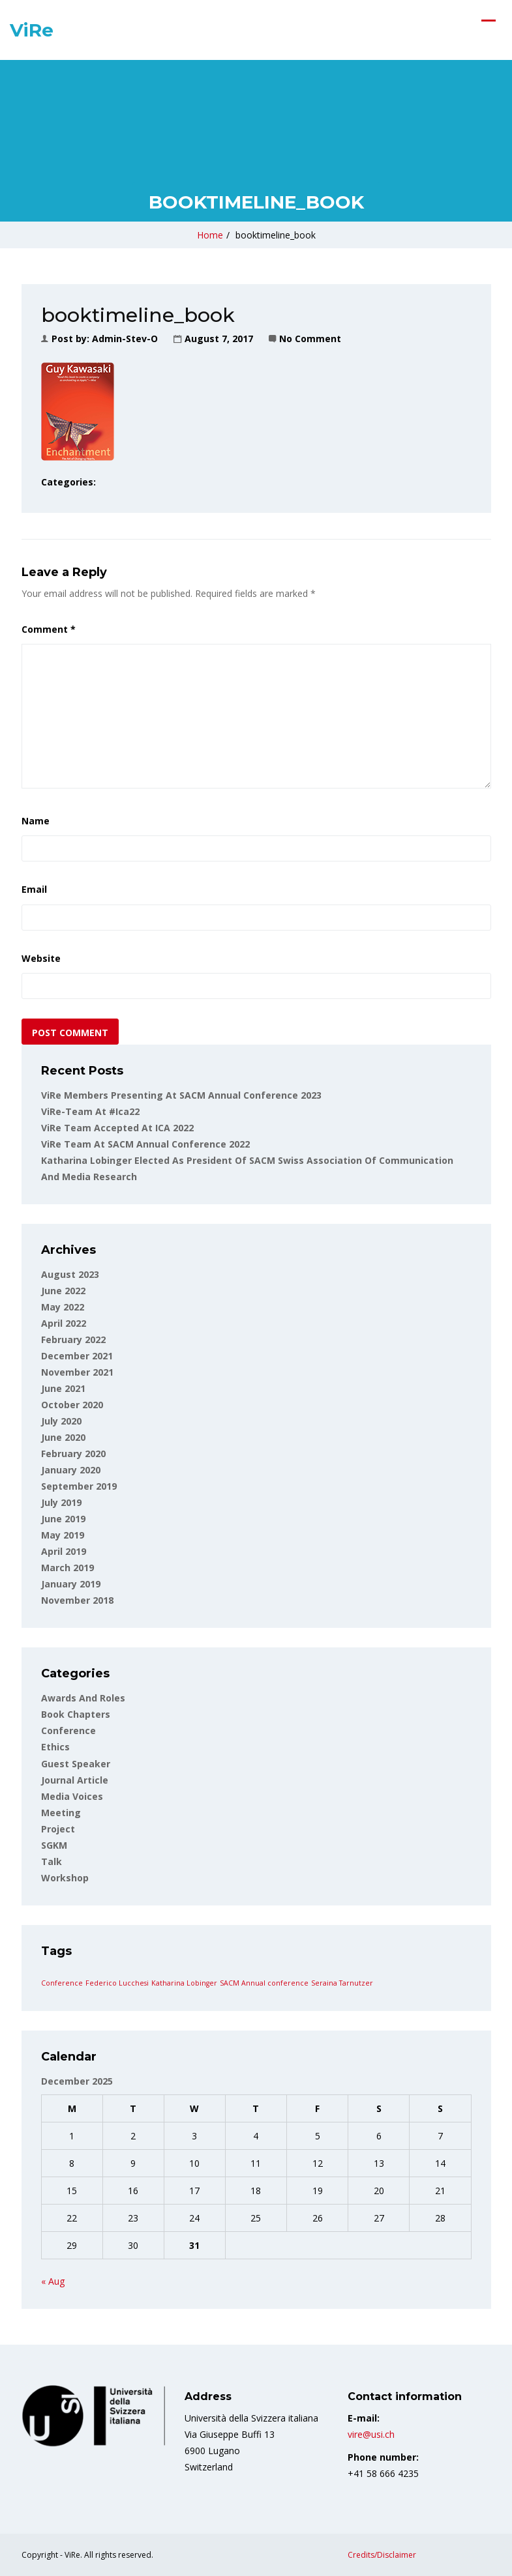  What do you see at coordinates (275, 235) in the screenshot?
I see `booktimeline_book` at bounding box center [275, 235].